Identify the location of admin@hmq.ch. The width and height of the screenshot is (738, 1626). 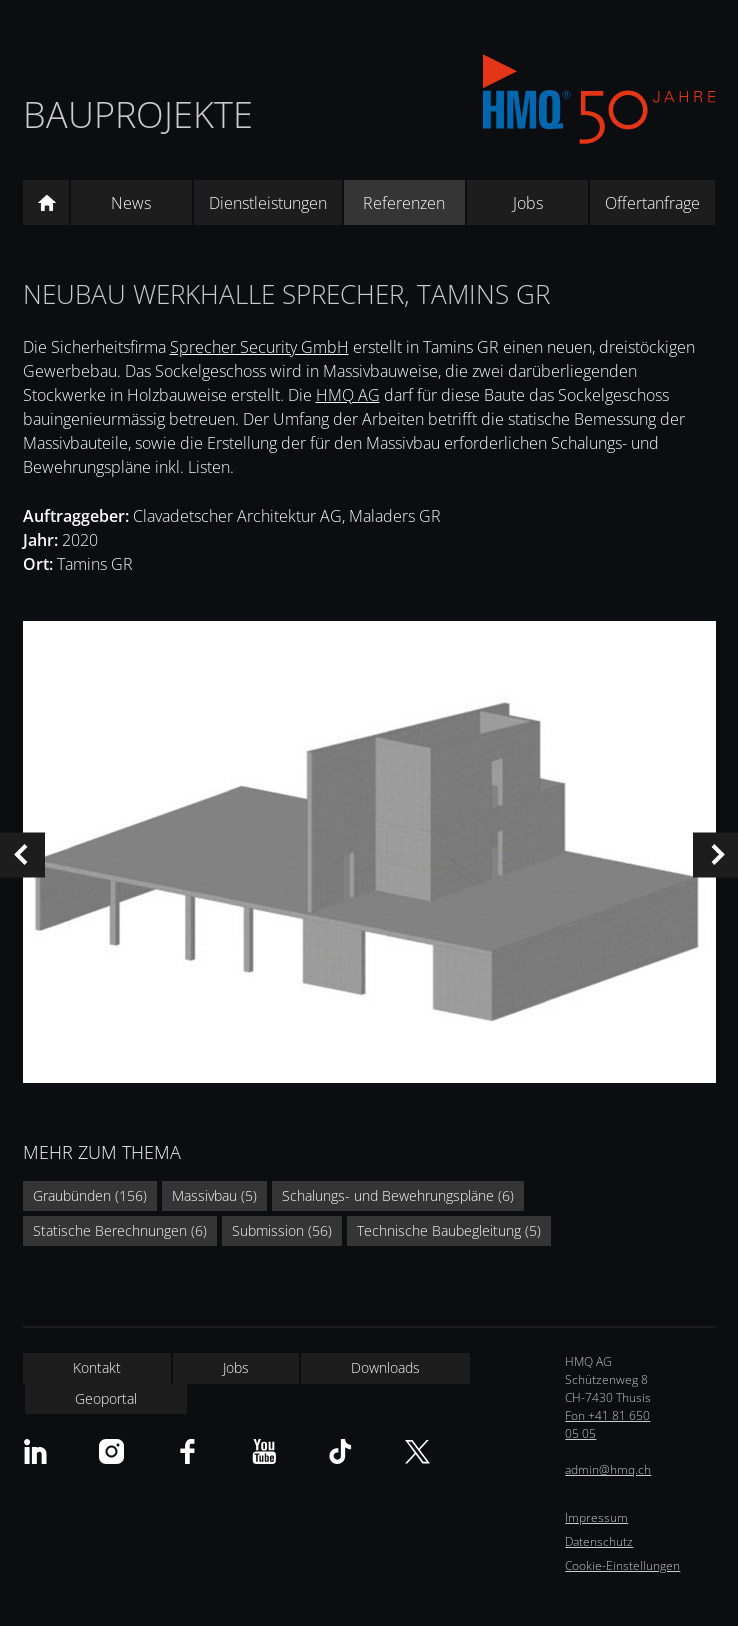
(608, 1469).